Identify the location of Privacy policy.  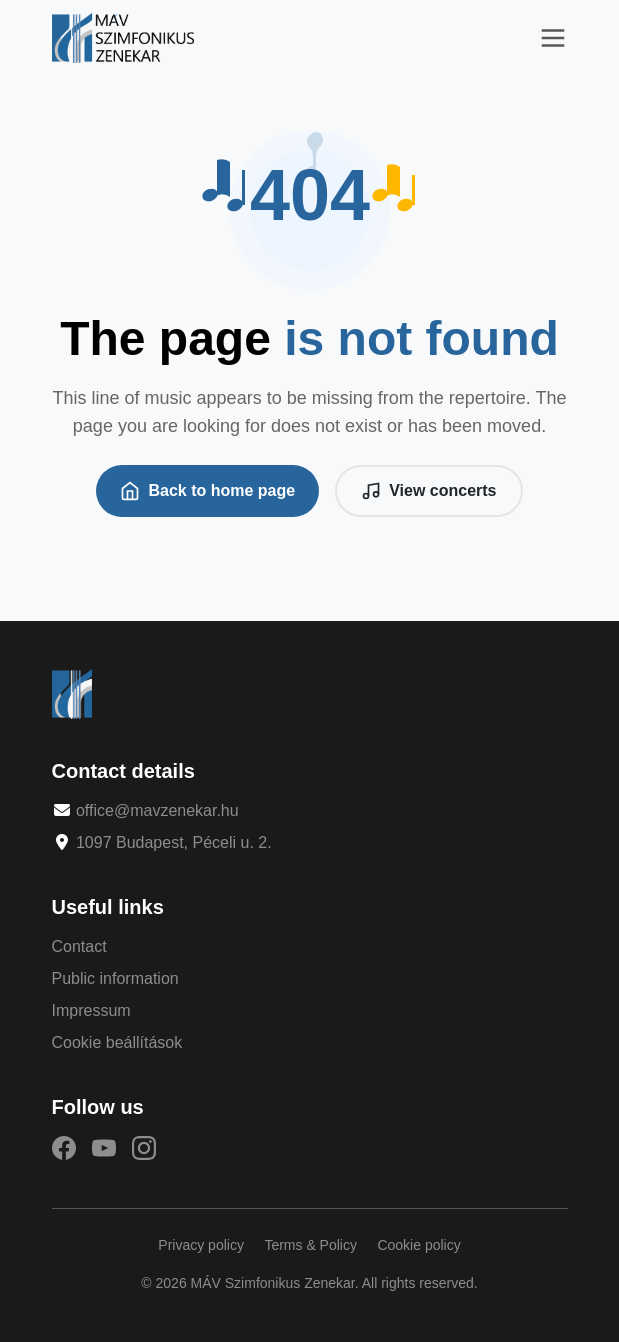
(201, 1245).